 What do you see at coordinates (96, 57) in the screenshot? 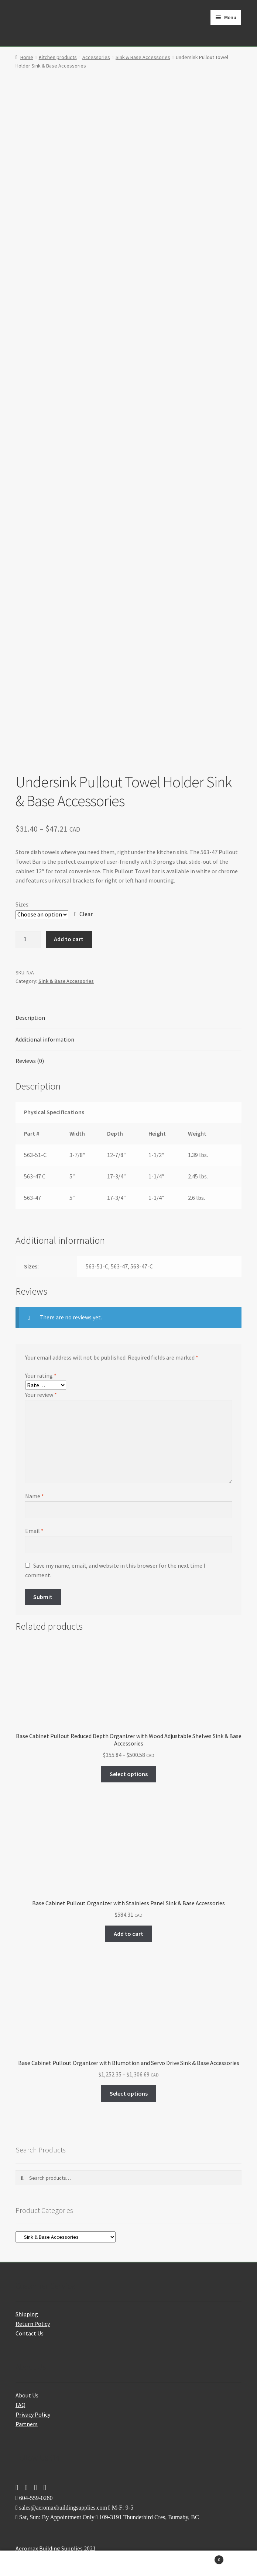
I see `Accessories` at bounding box center [96, 57].